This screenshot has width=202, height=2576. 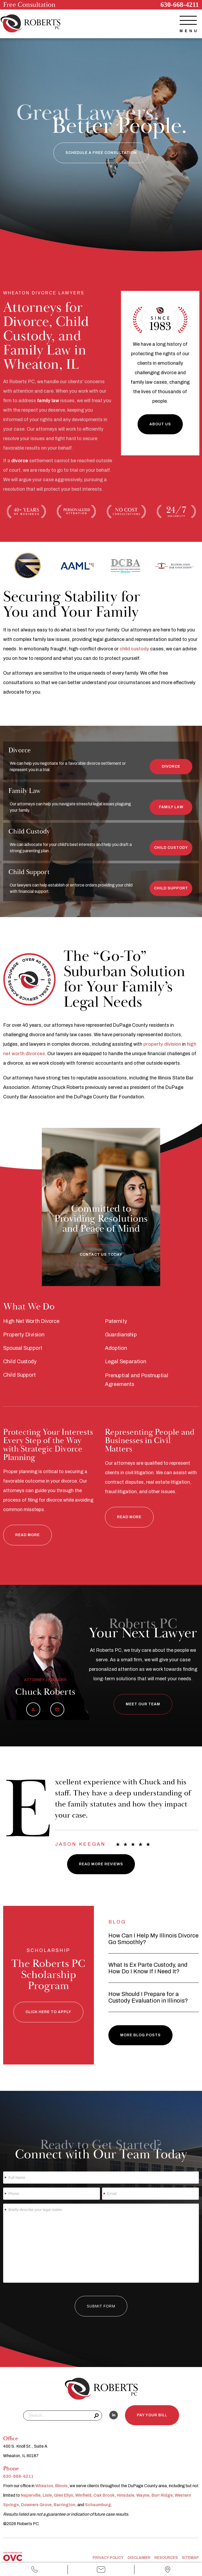 What do you see at coordinates (63, 2495) in the screenshot?
I see `Glen Ellyn` at bounding box center [63, 2495].